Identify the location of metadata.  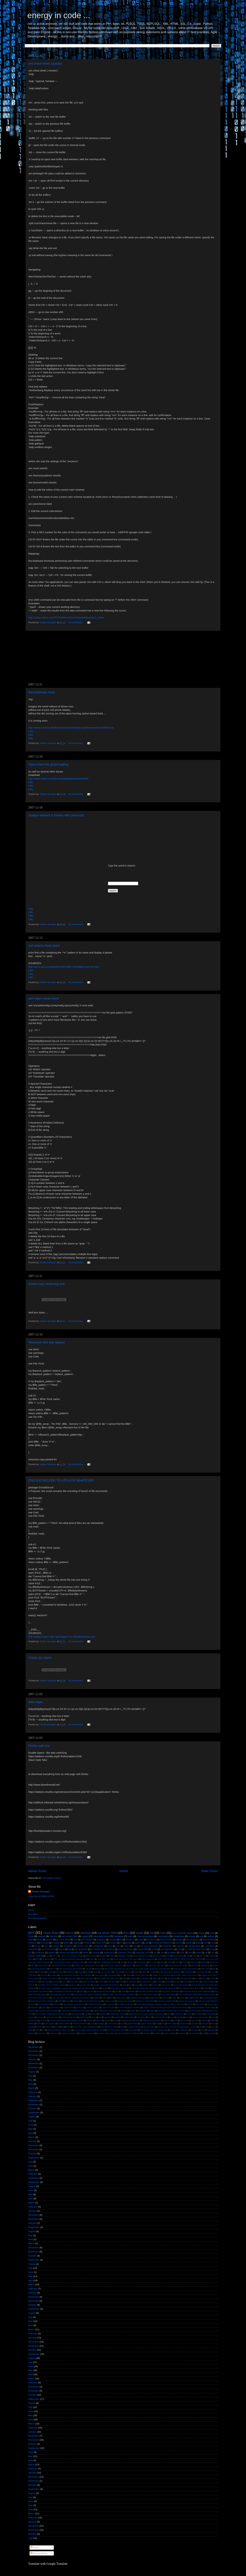
(119, 1936).